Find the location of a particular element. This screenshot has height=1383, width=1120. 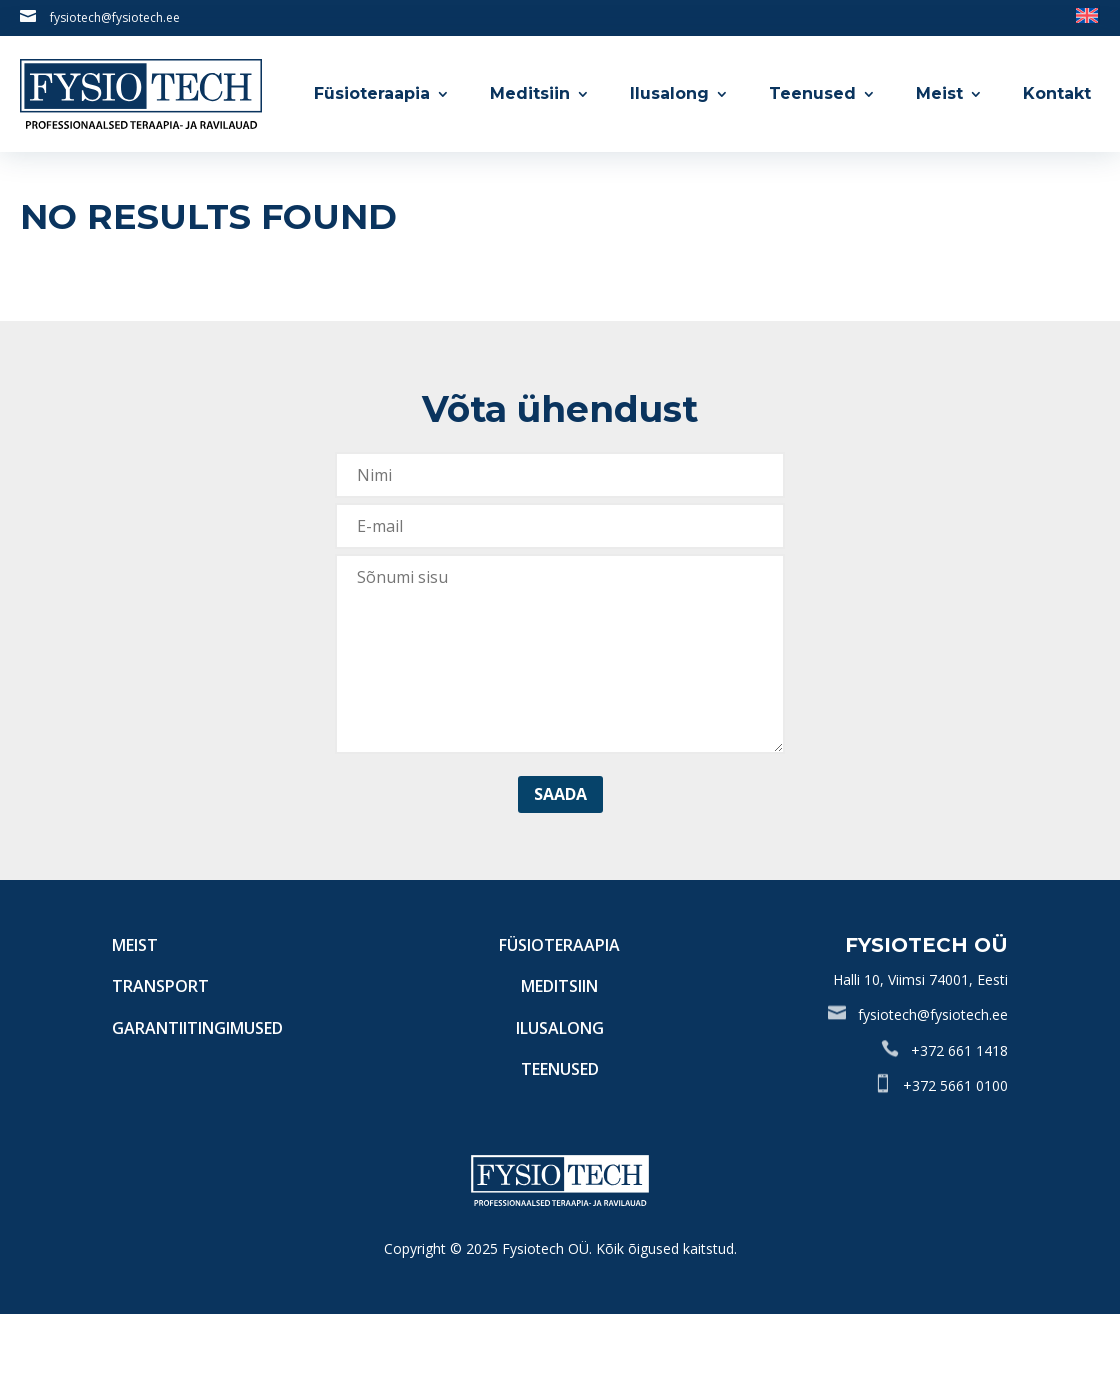

Teenused is located at coordinates (812, 93).